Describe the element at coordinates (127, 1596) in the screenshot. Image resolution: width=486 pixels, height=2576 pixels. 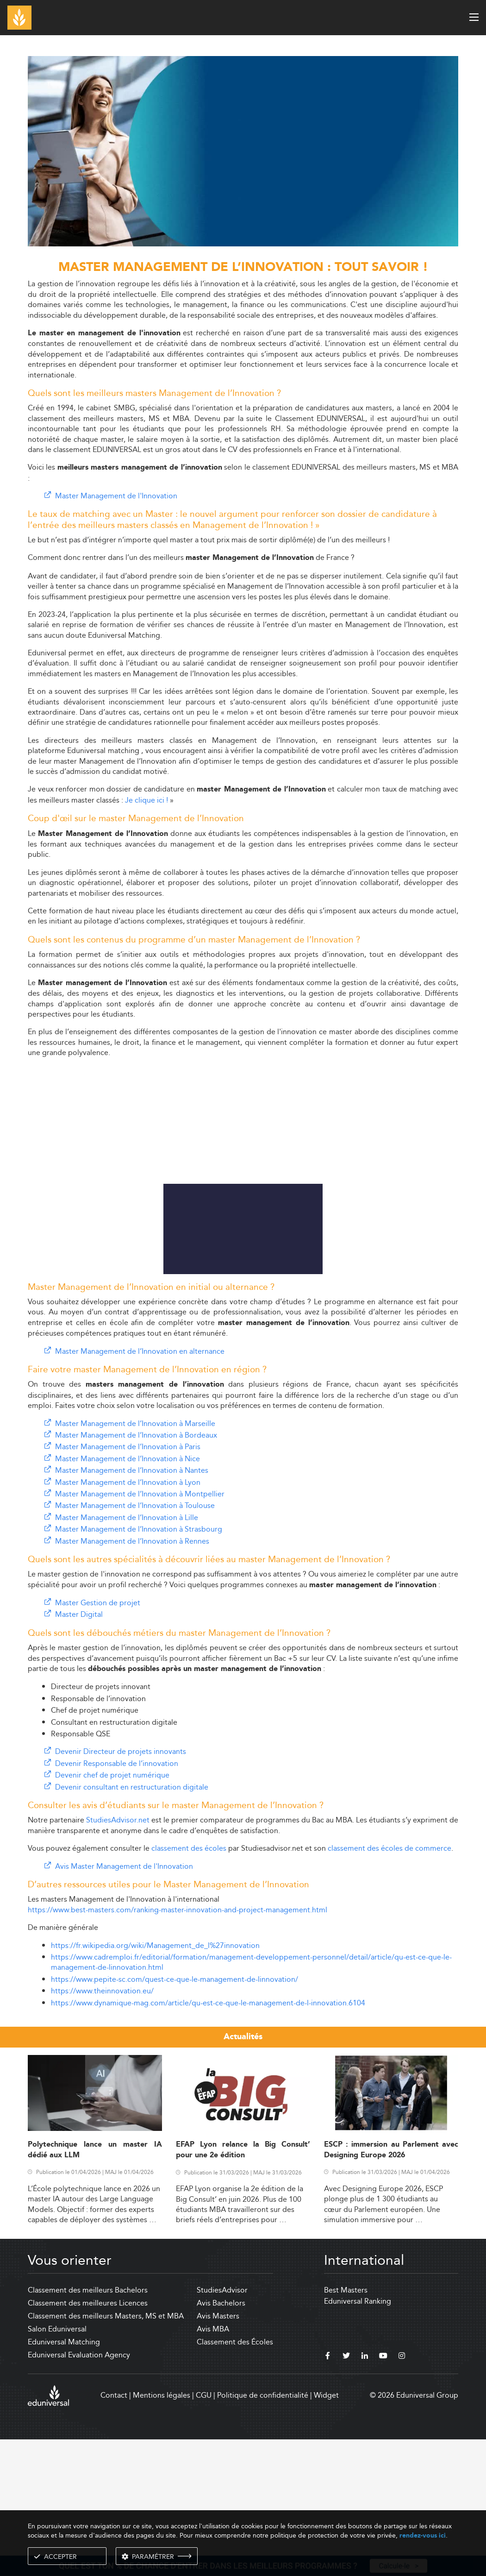
I see `Master Management de l’Innovation à Nice` at that location.